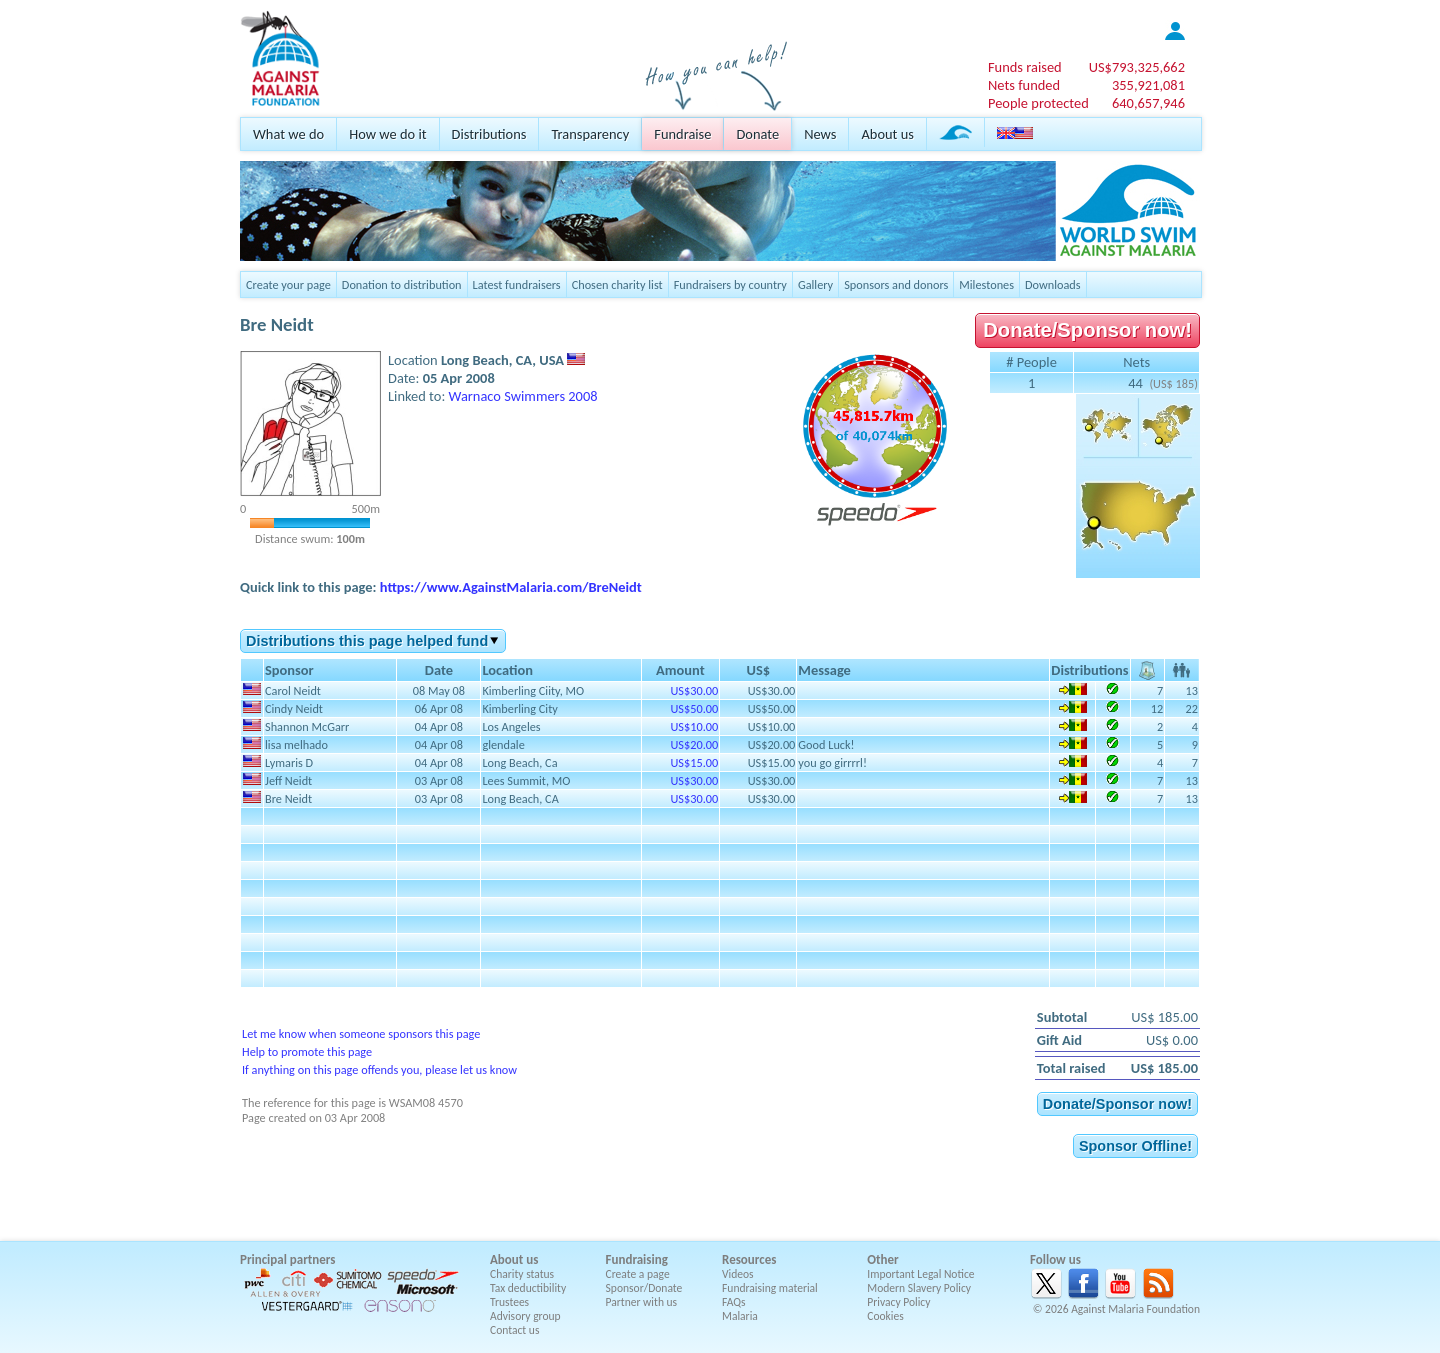 Image resolution: width=1440 pixels, height=1353 pixels. What do you see at coordinates (642, 1302) in the screenshot?
I see `Partner with us` at bounding box center [642, 1302].